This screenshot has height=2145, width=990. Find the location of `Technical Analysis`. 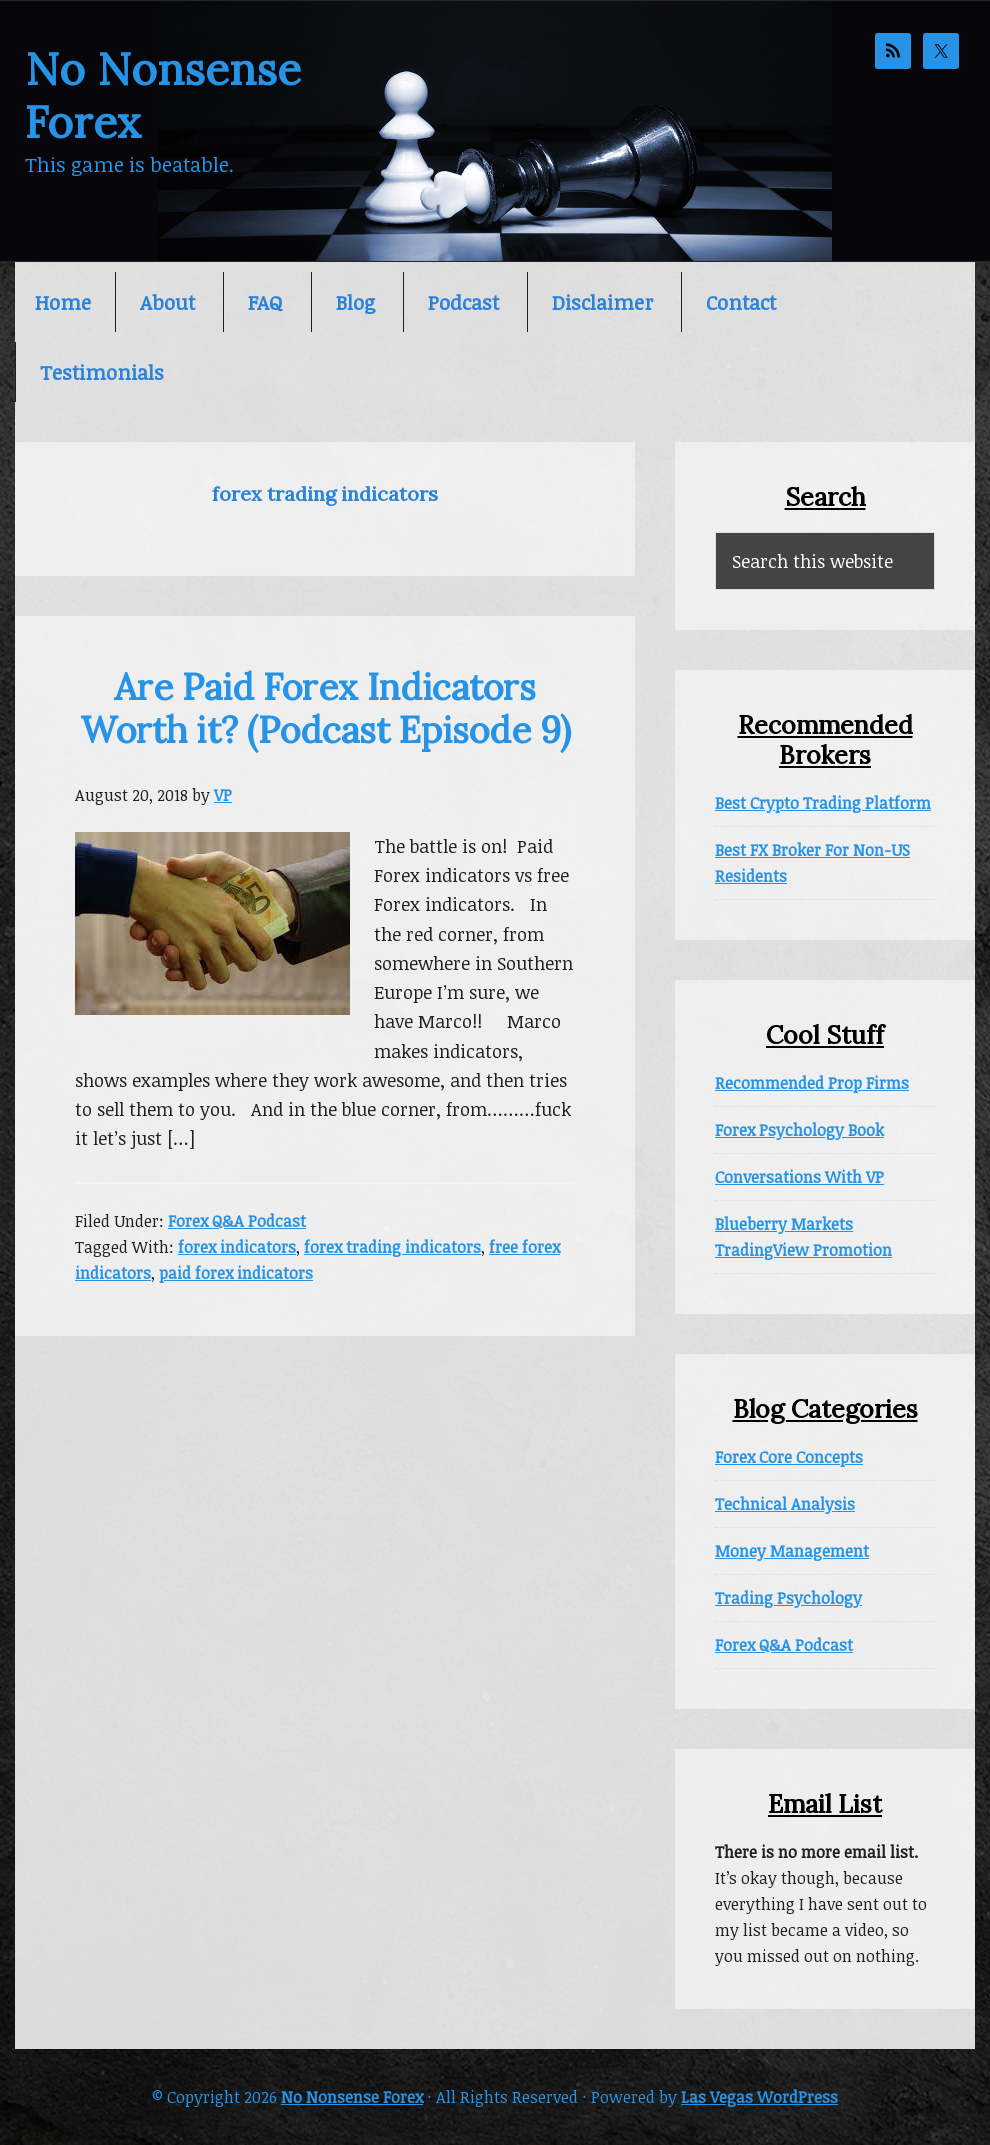

Technical Analysis is located at coordinates (785, 1504).